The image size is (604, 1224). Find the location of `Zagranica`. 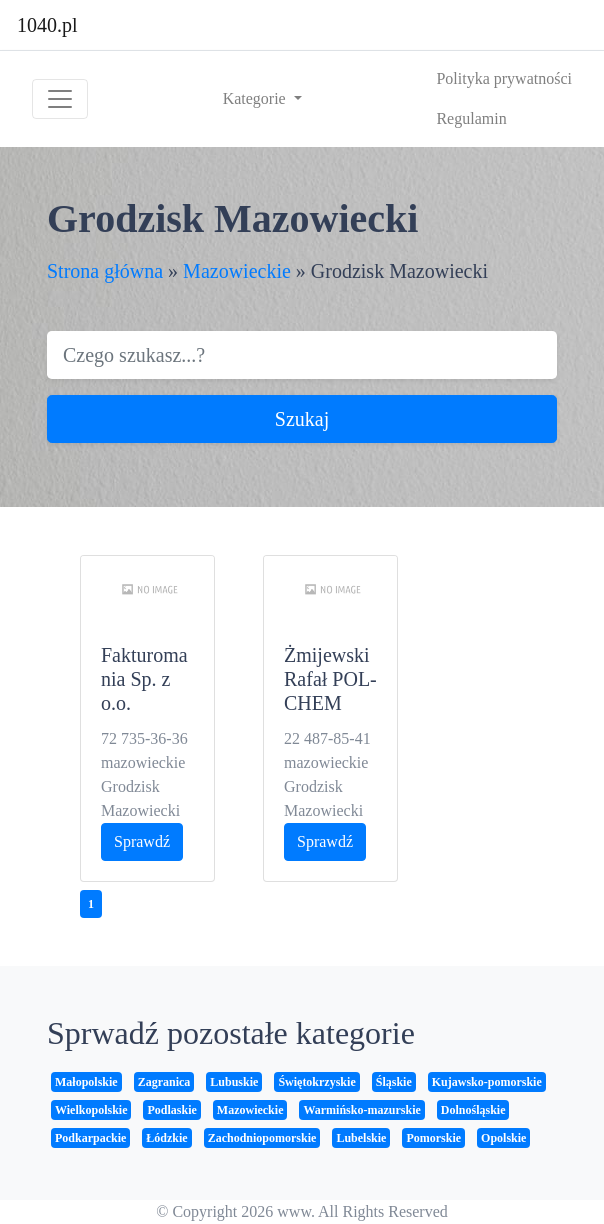

Zagranica is located at coordinates (164, 1082).